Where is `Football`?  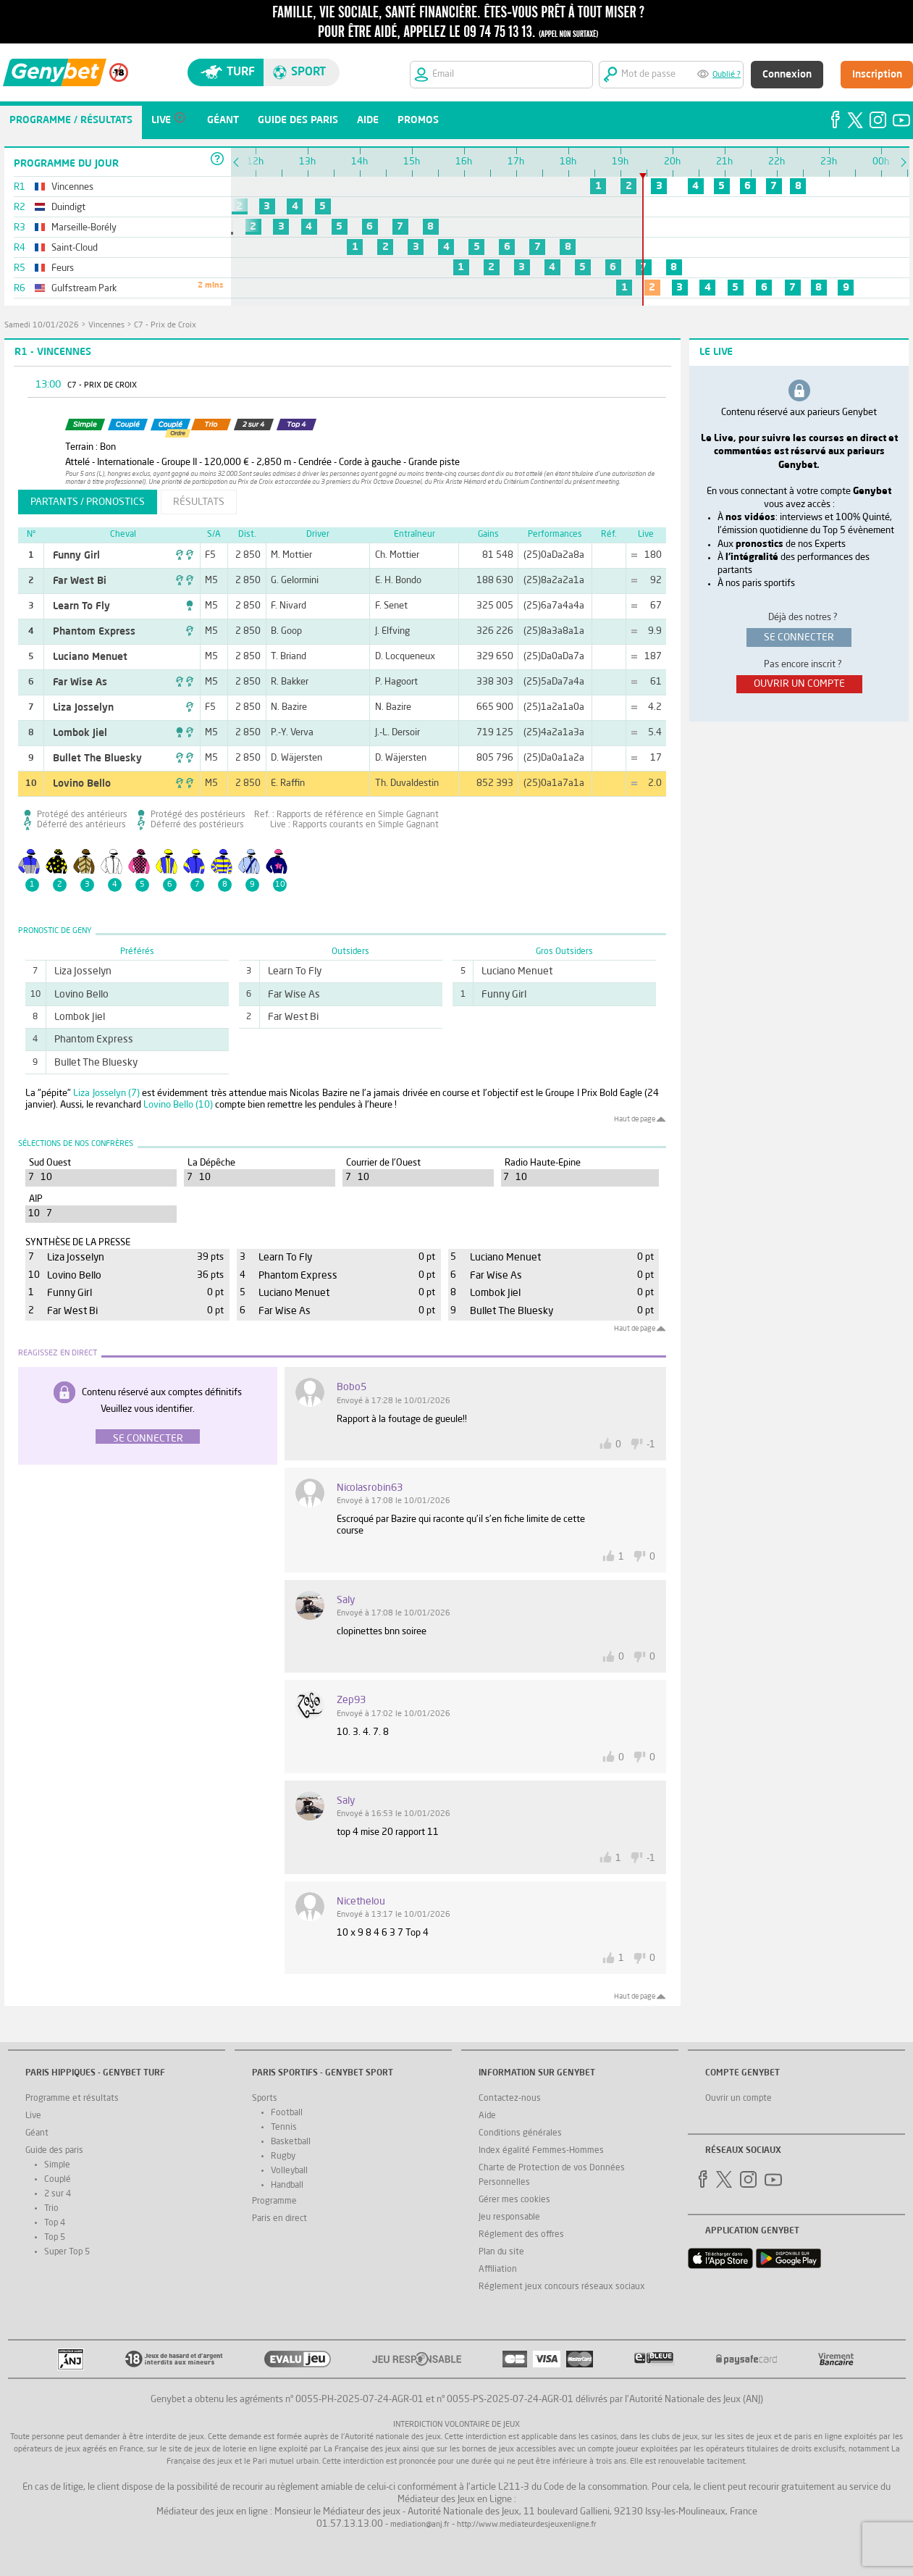
Football is located at coordinates (287, 2113).